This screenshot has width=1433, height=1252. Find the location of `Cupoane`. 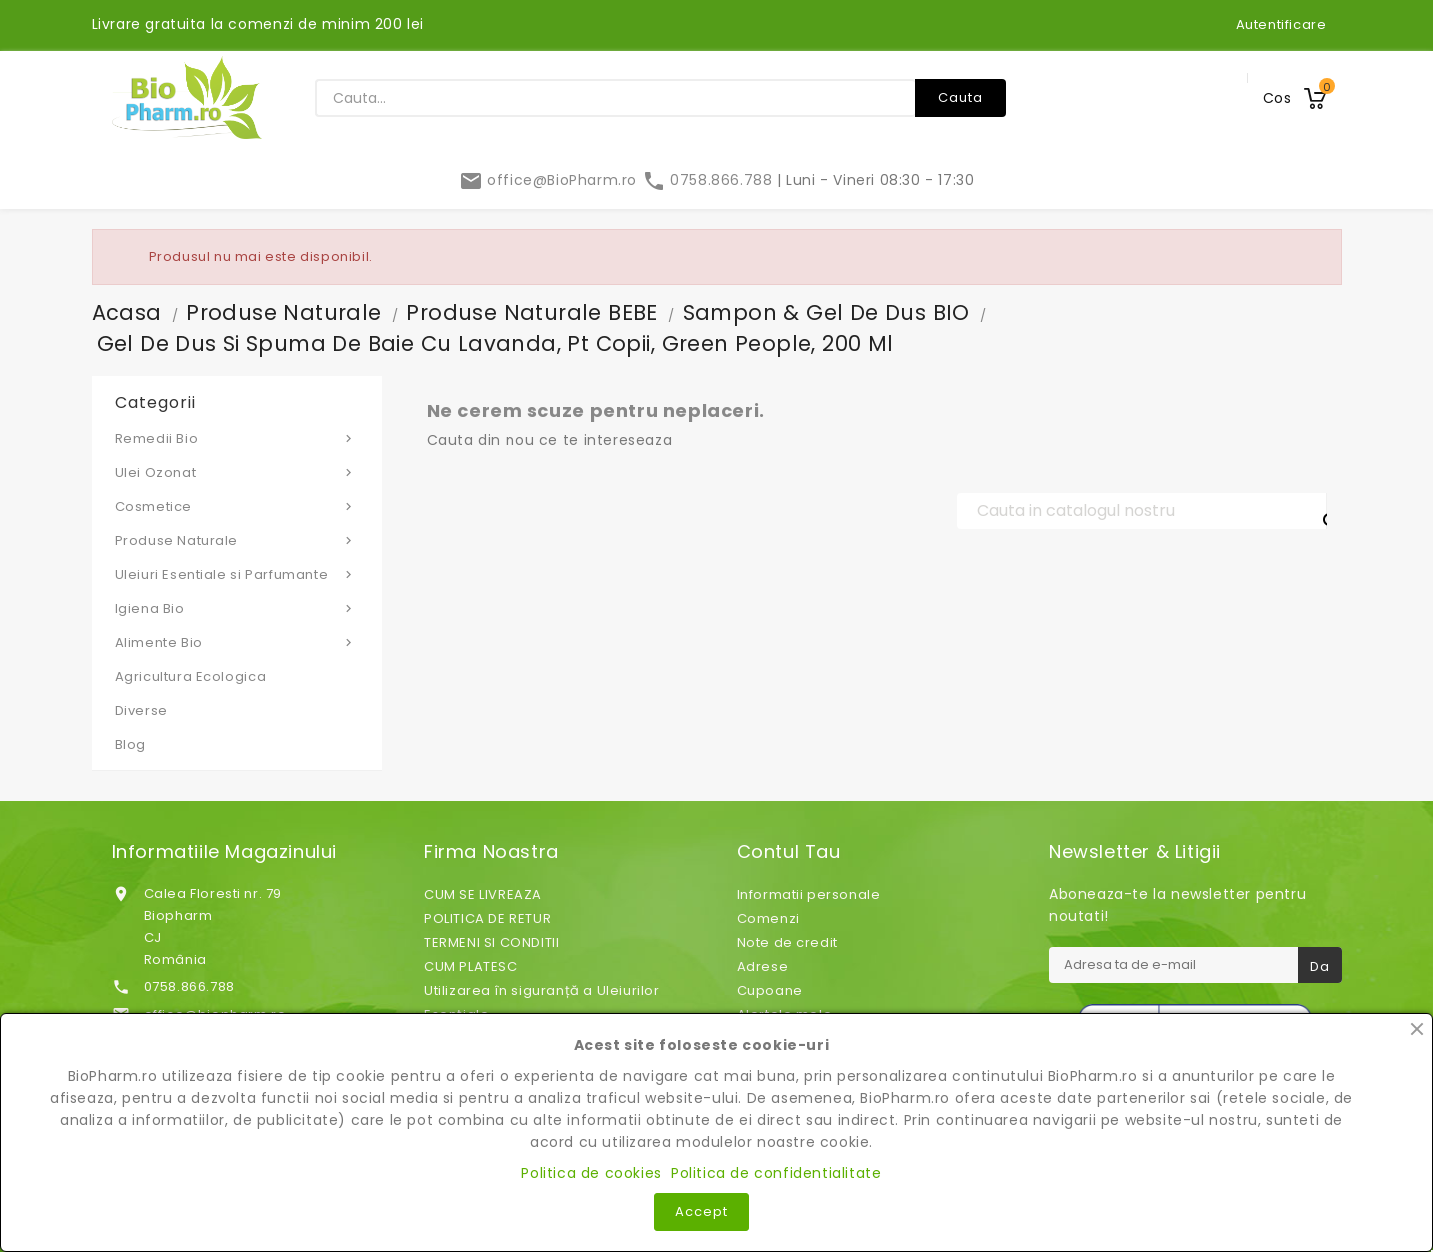

Cupoane is located at coordinates (770, 990).